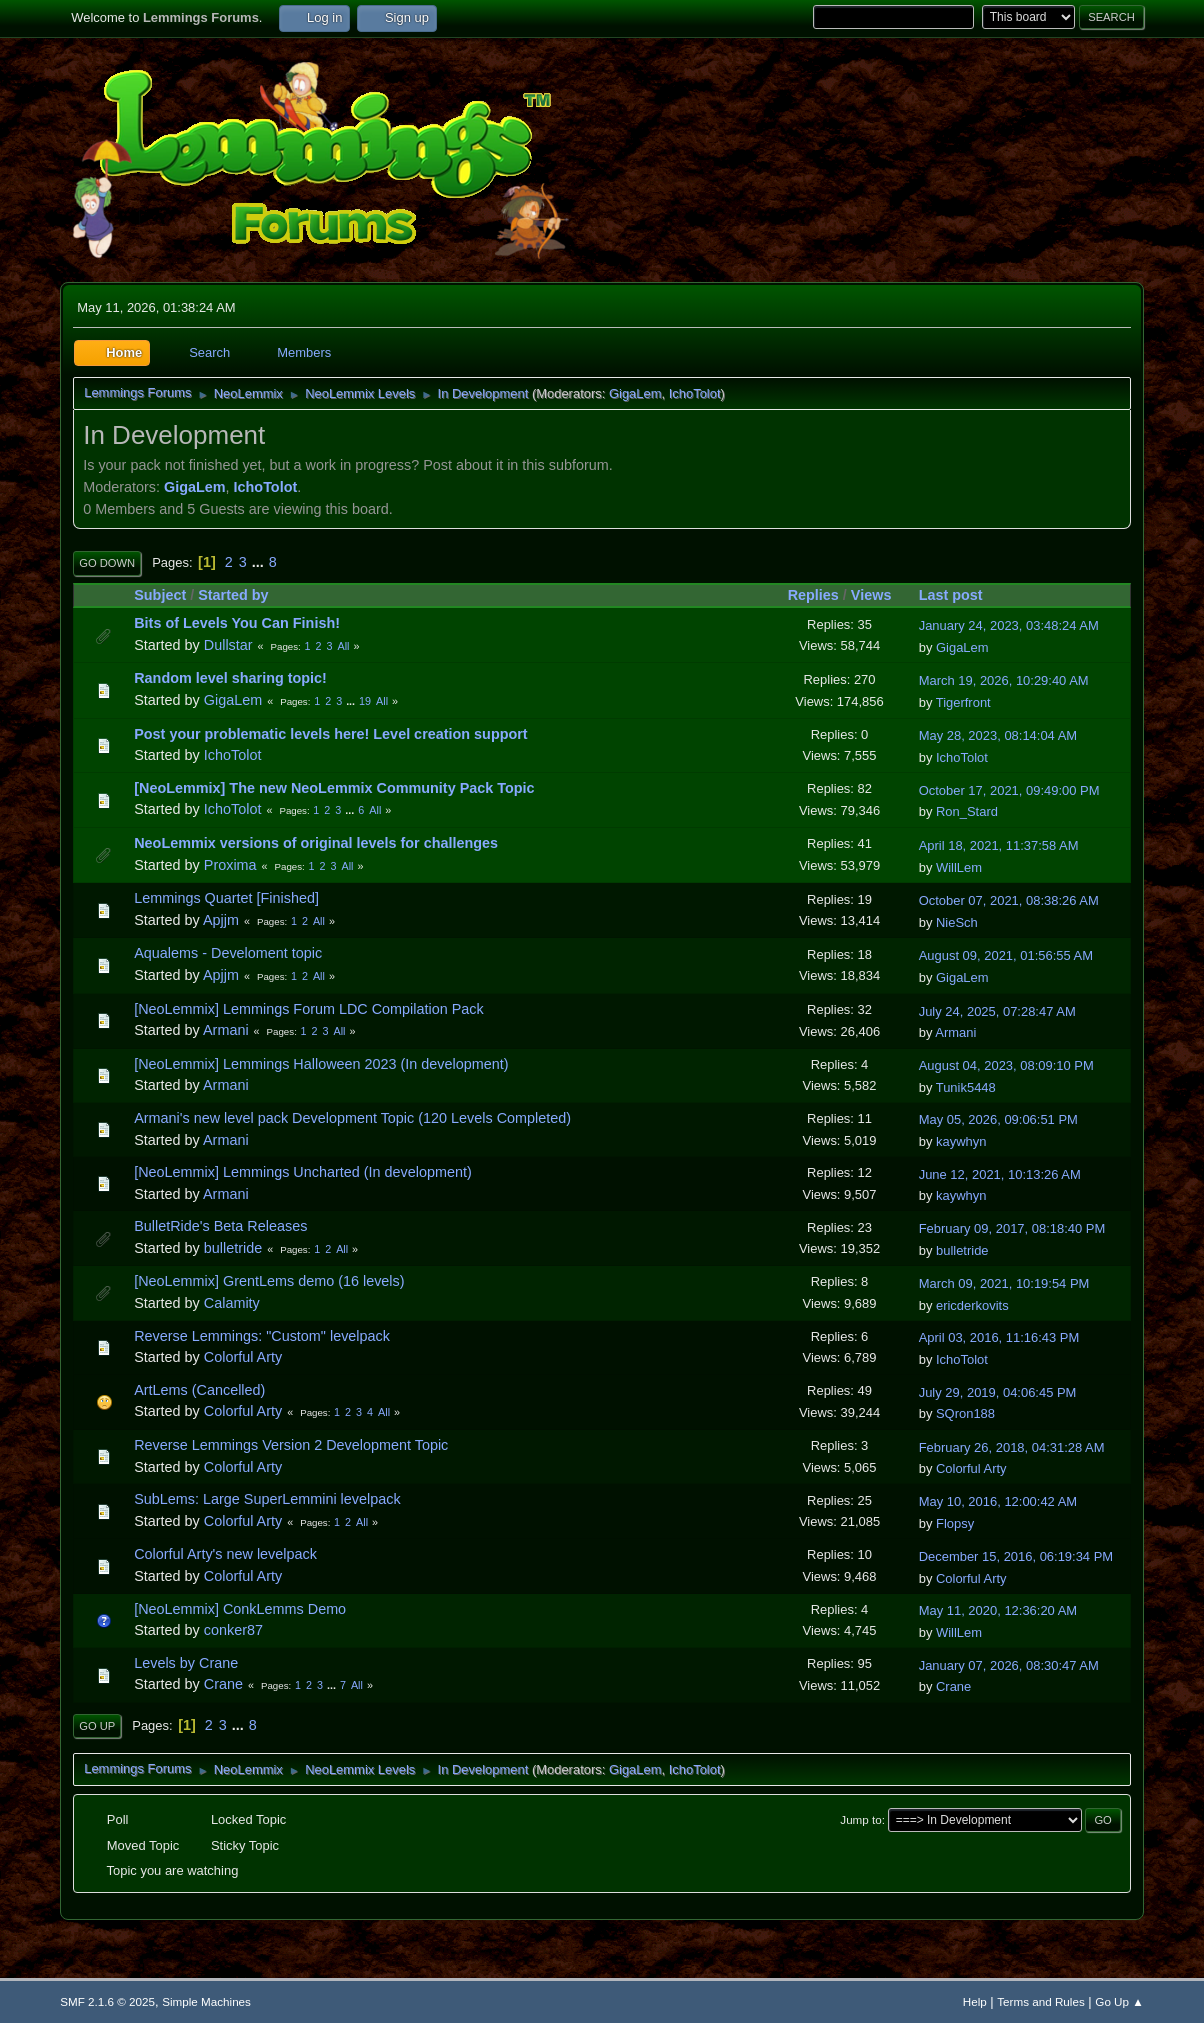 The image size is (1204, 2023). I want to click on February 09, 2017, 08:18:40 PM, so click(1012, 1228).